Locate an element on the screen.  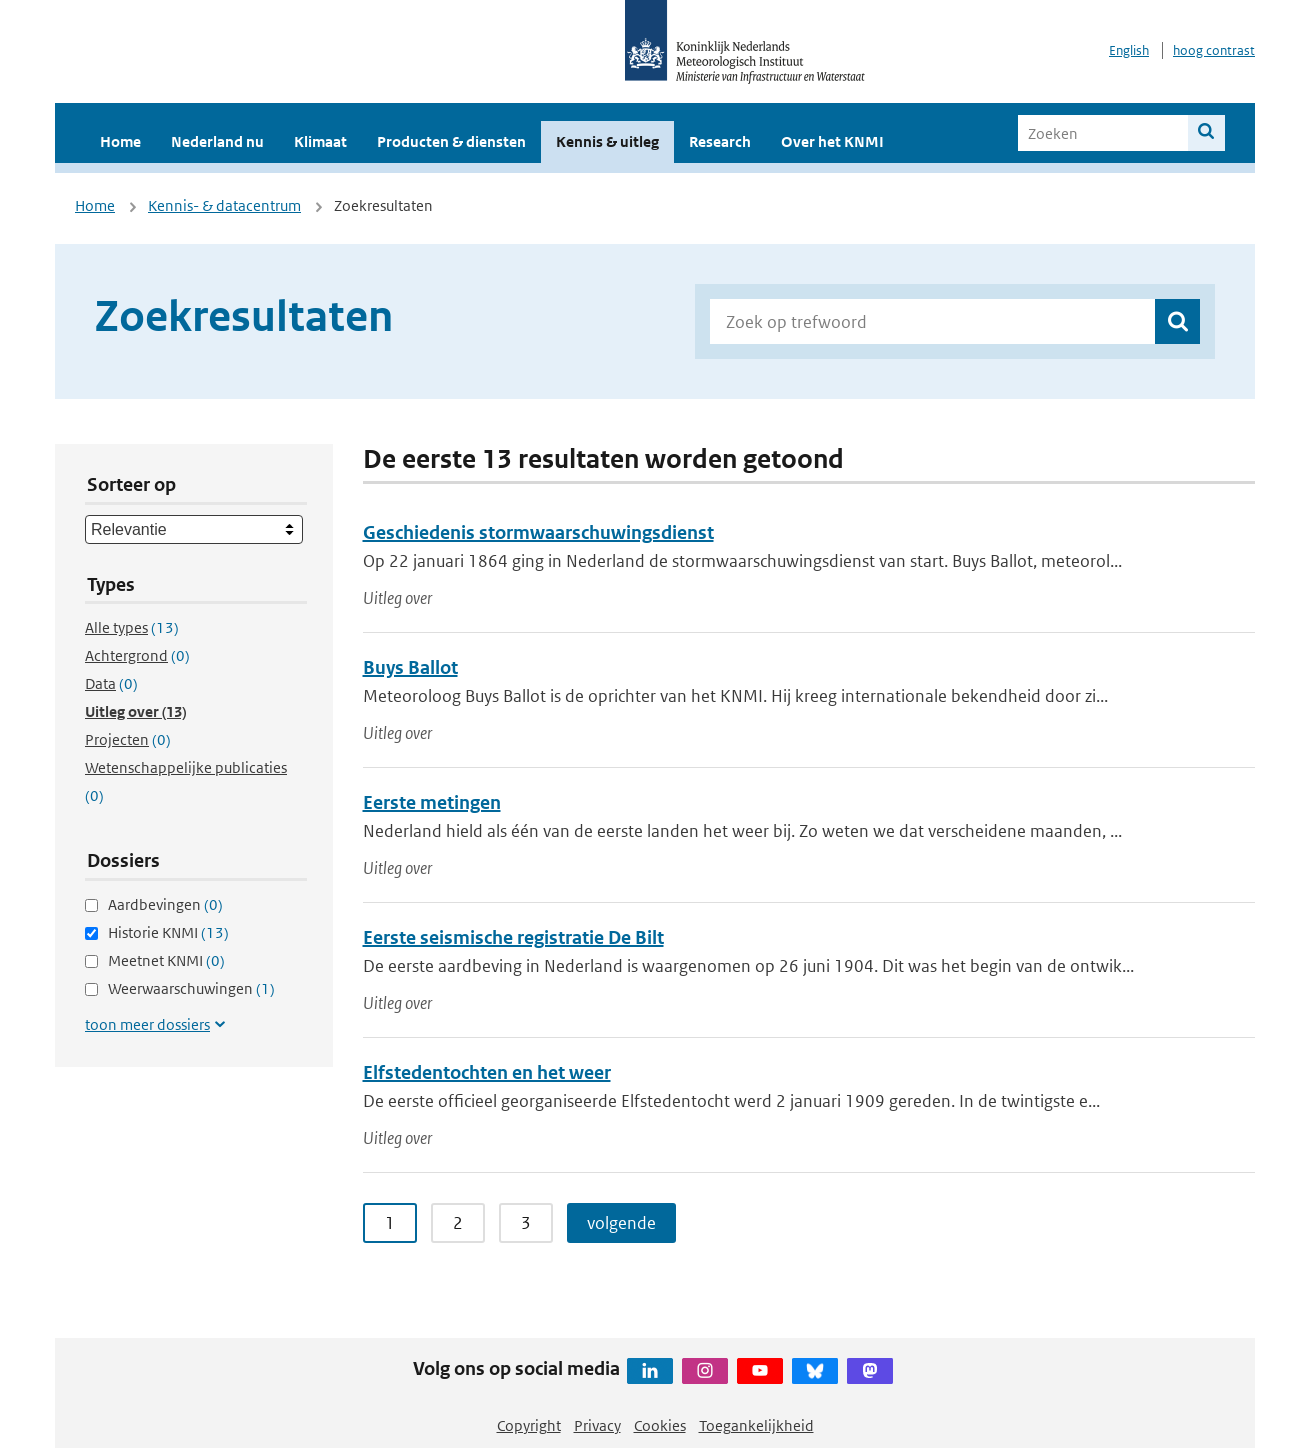
Over het KNMI is located at coordinates (832, 141).